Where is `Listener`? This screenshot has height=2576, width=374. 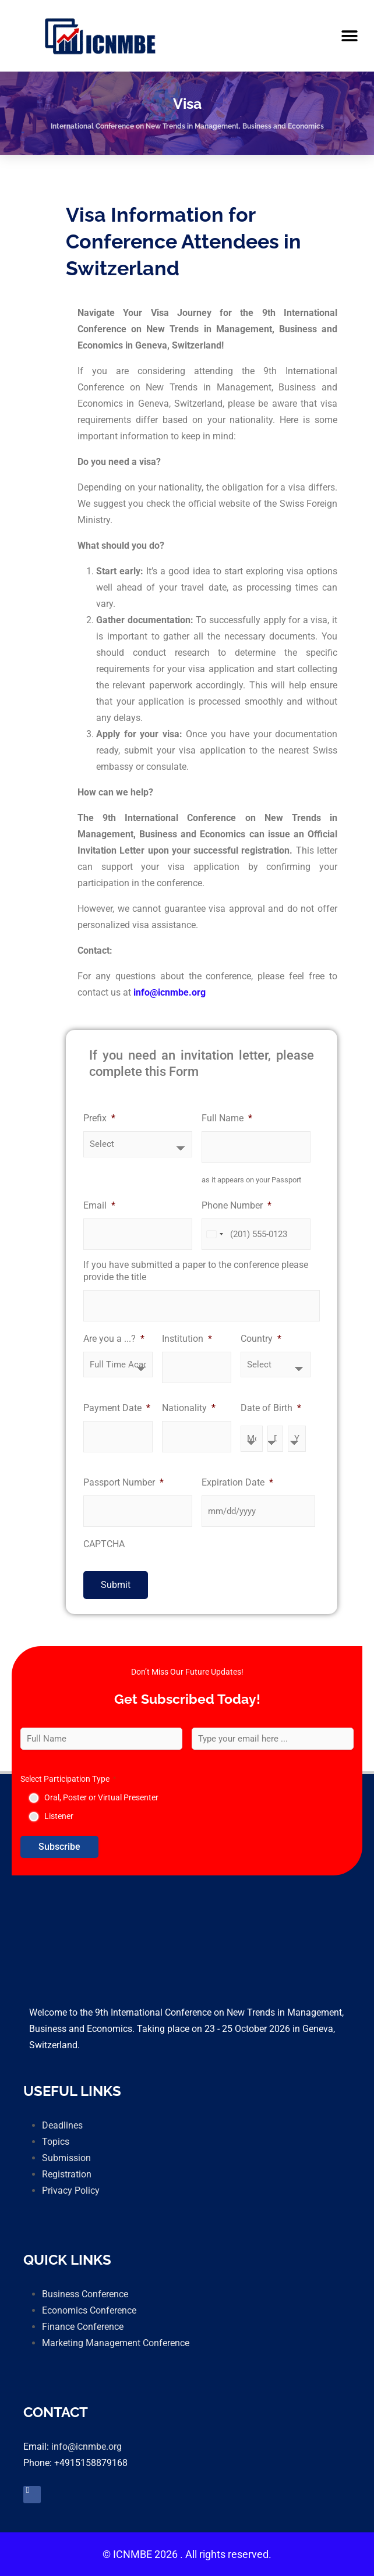 Listener is located at coordinates (58, 1816).